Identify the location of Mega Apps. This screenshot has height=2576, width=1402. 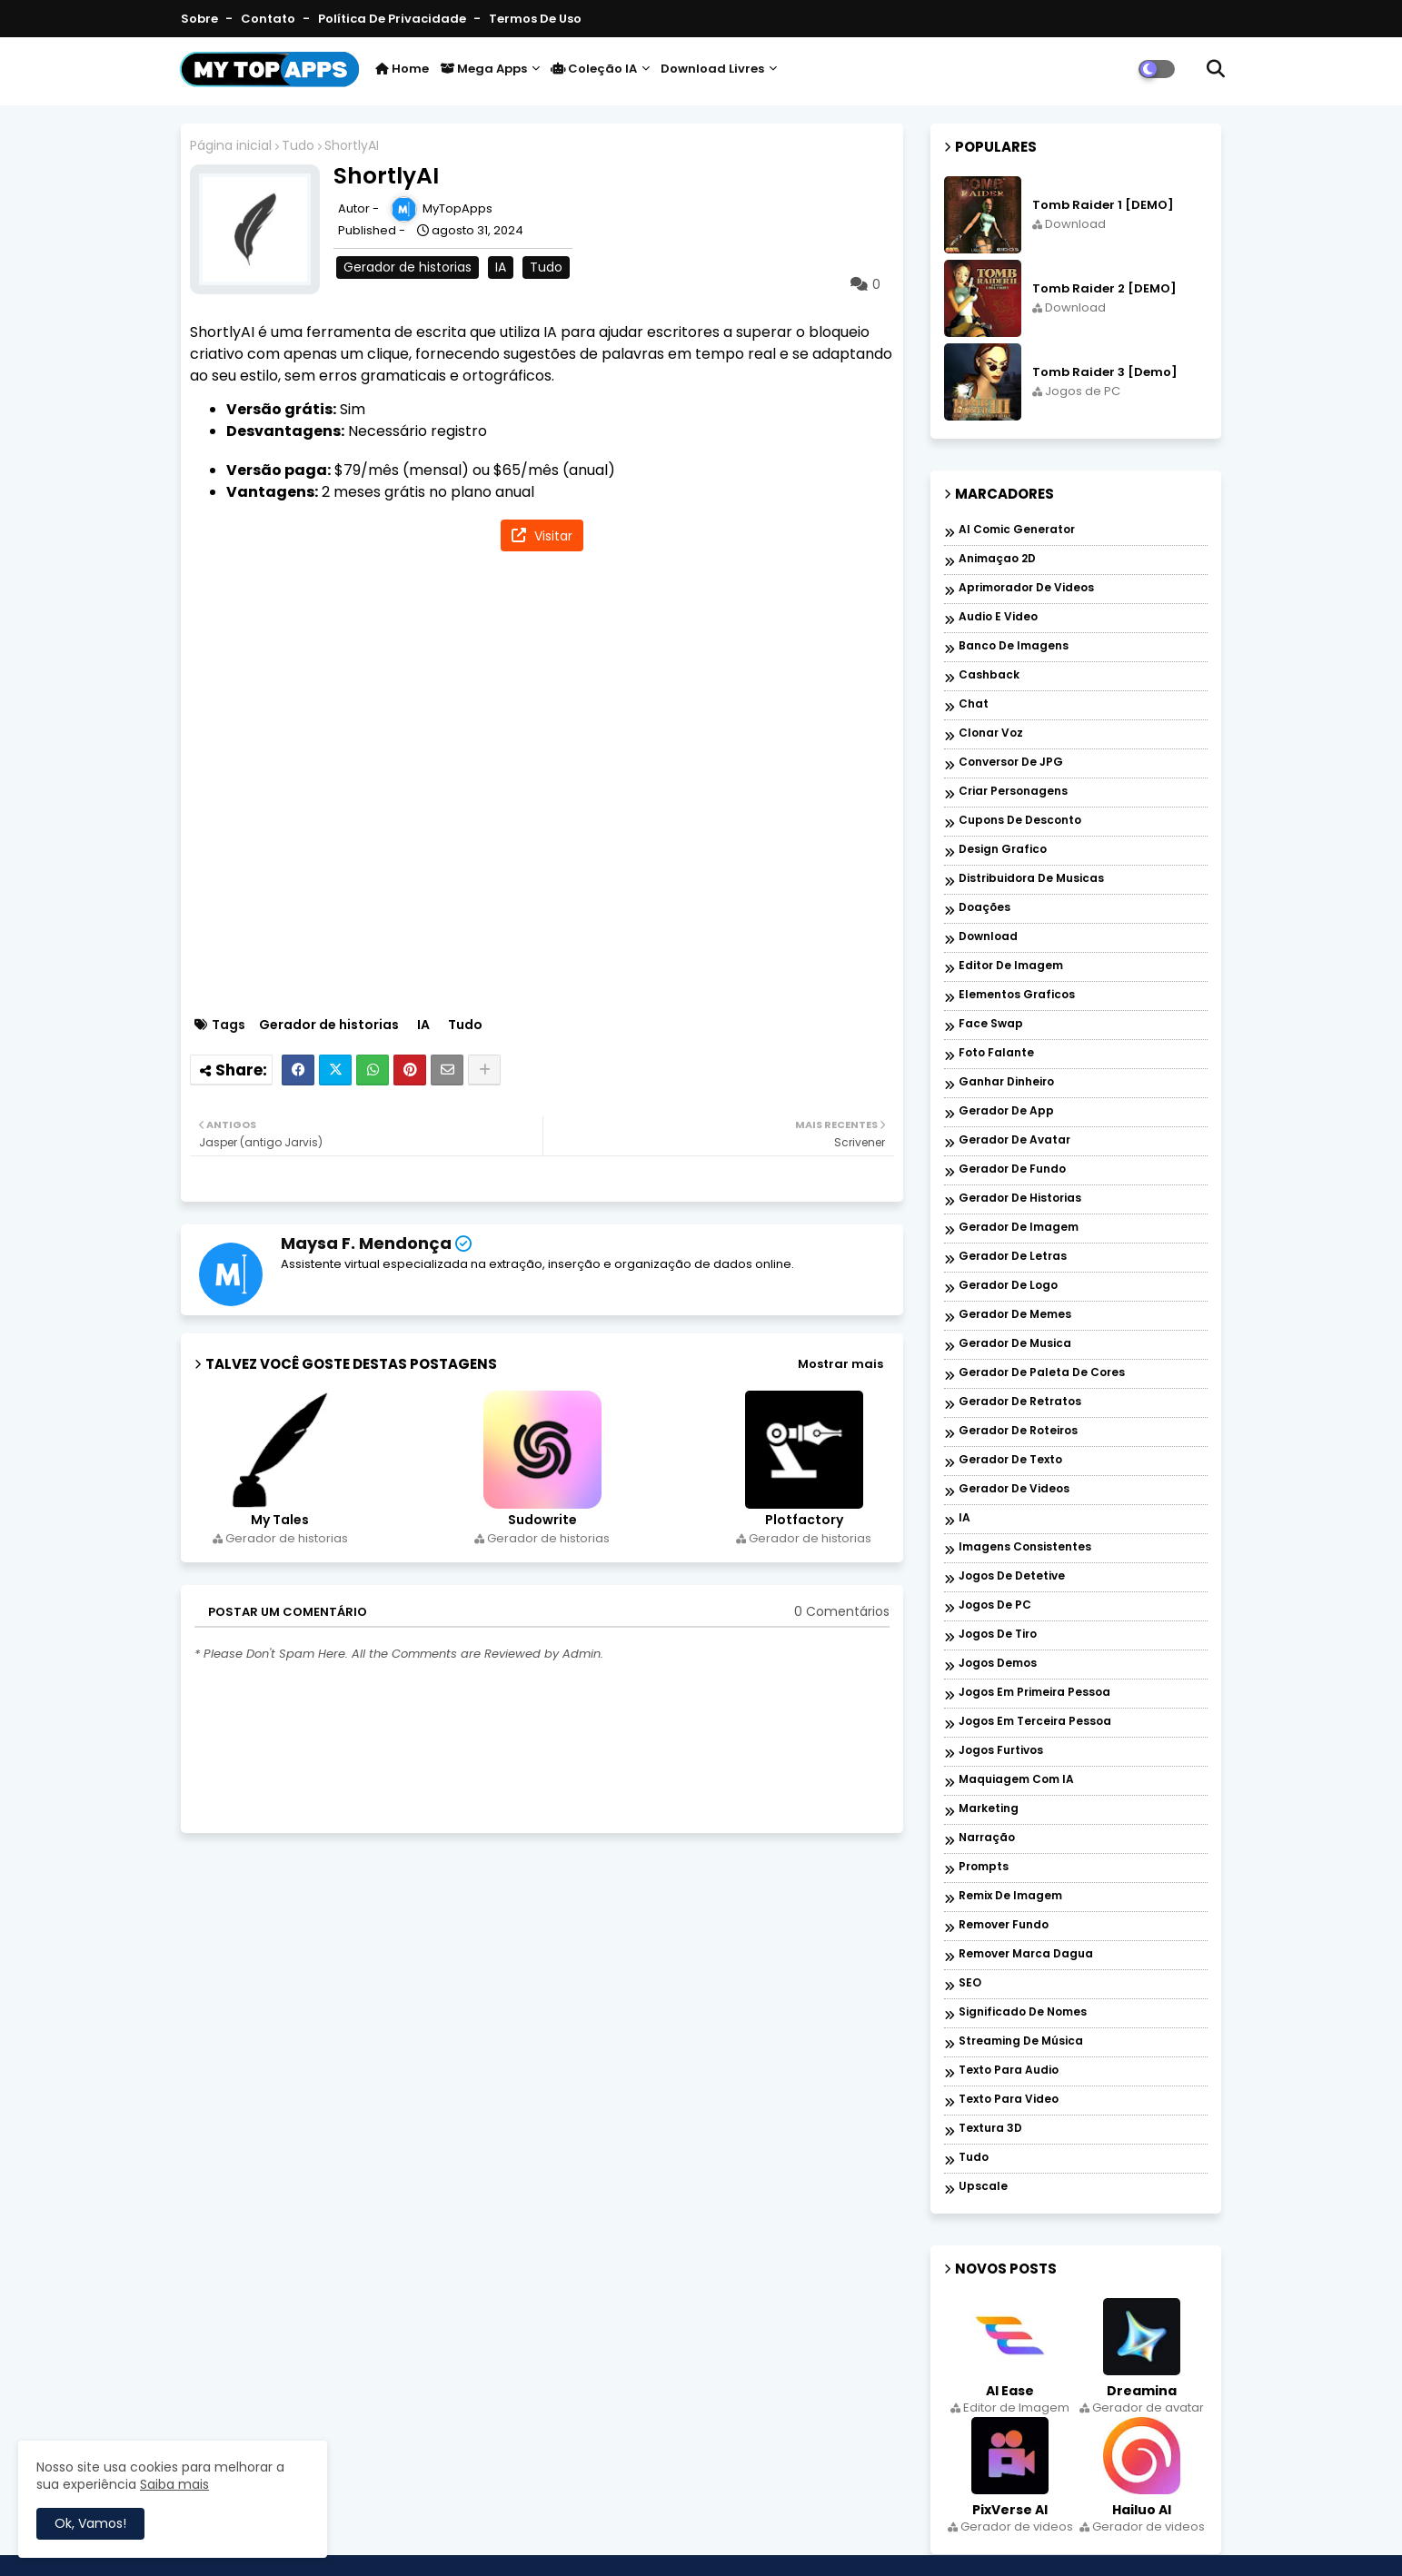
(483, 68).